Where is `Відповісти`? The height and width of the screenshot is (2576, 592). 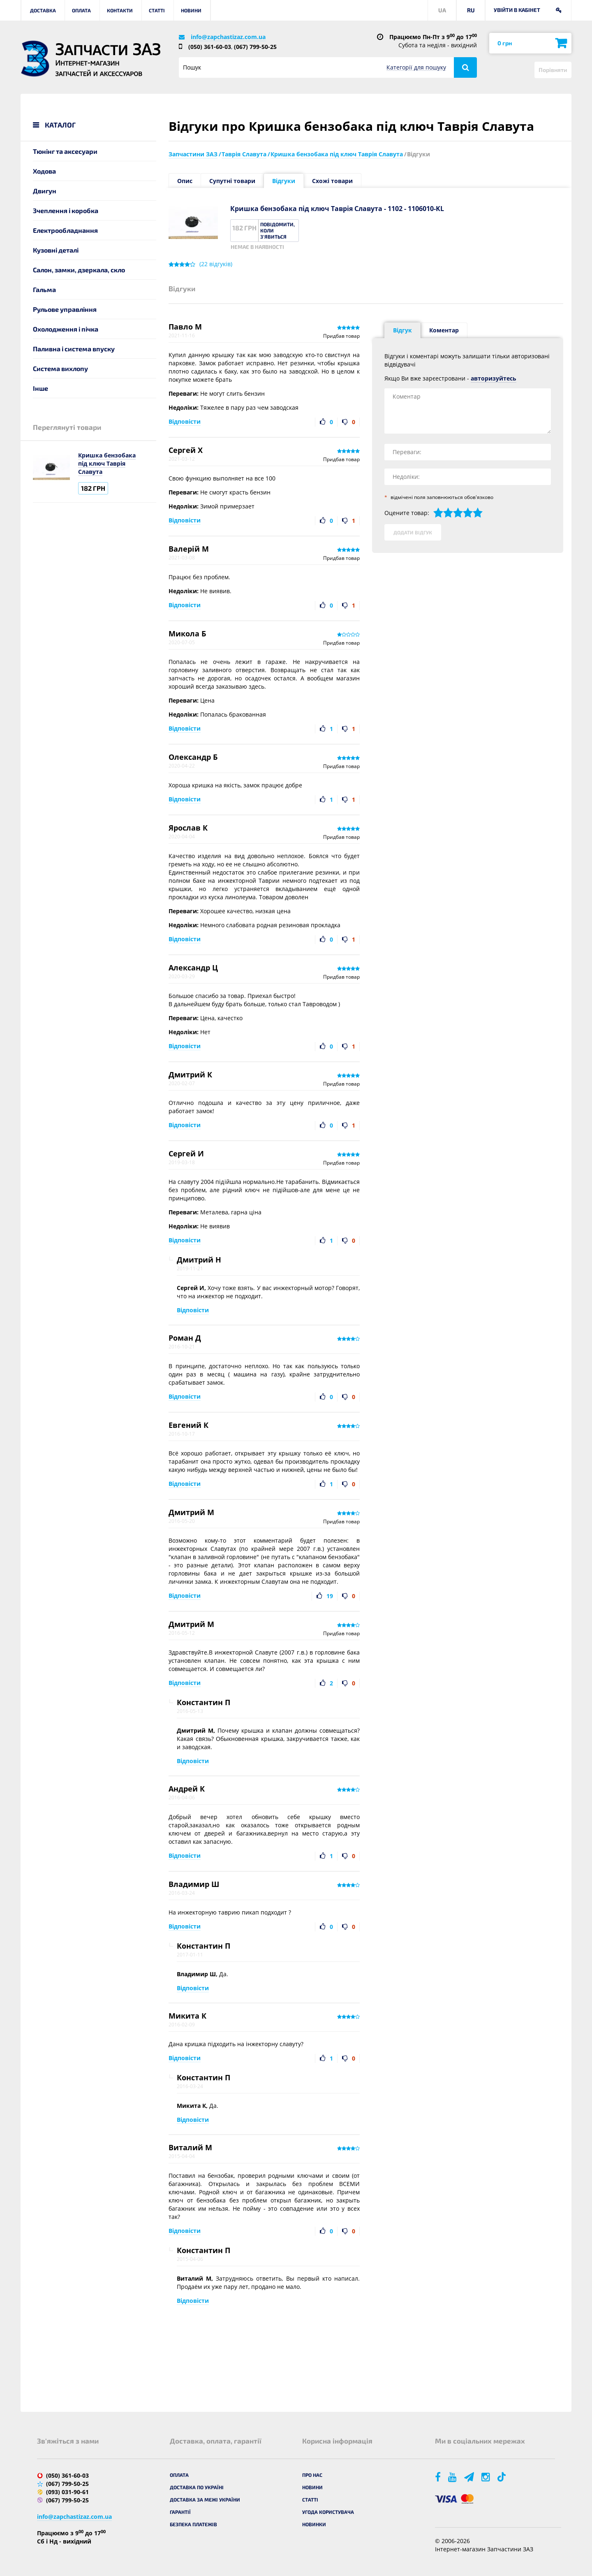
Відповісти is located at coordinates (185, 421).